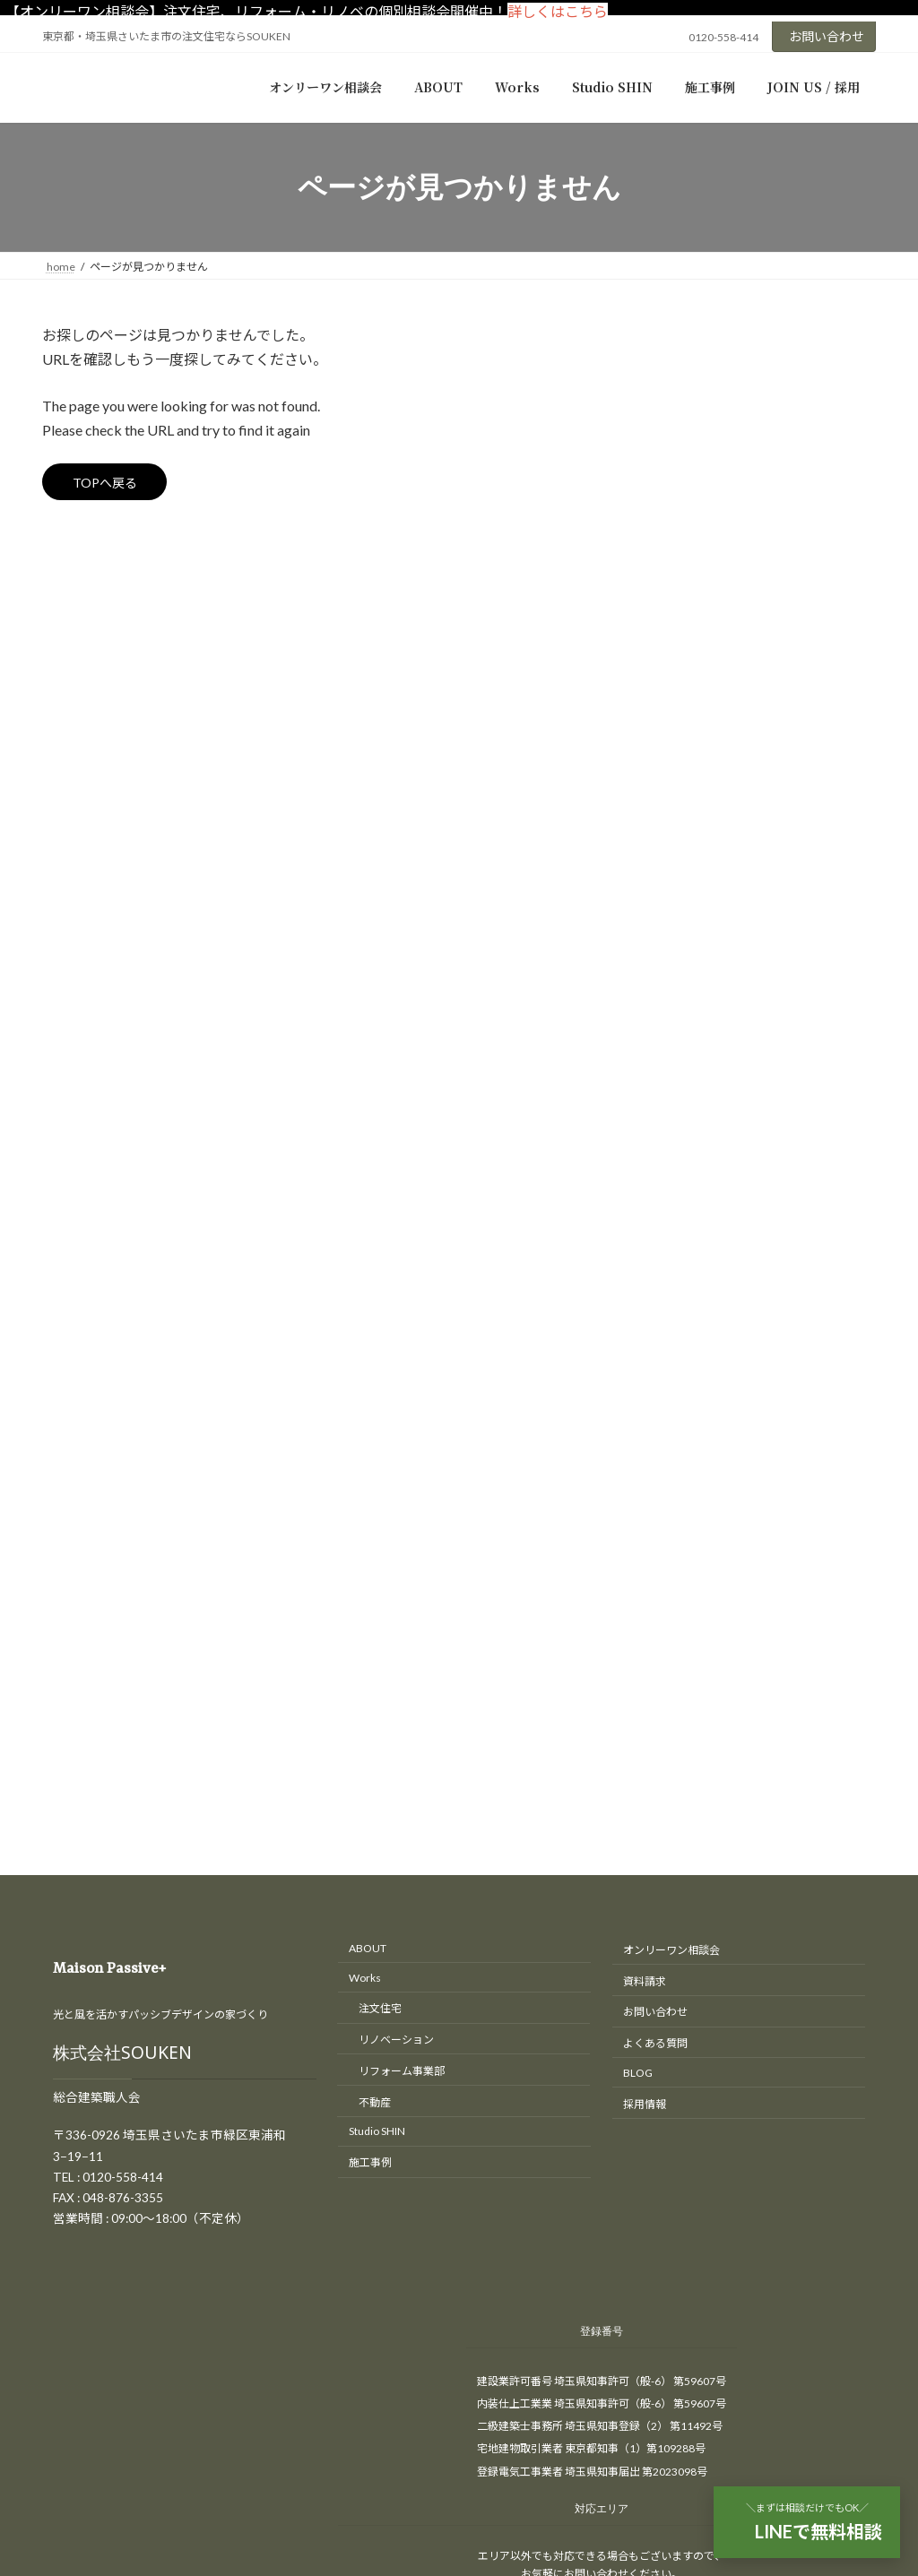 Image resolution: width=918 pixels, height=2576 pixels. I want to click on リノベーション, so click(700, 506).